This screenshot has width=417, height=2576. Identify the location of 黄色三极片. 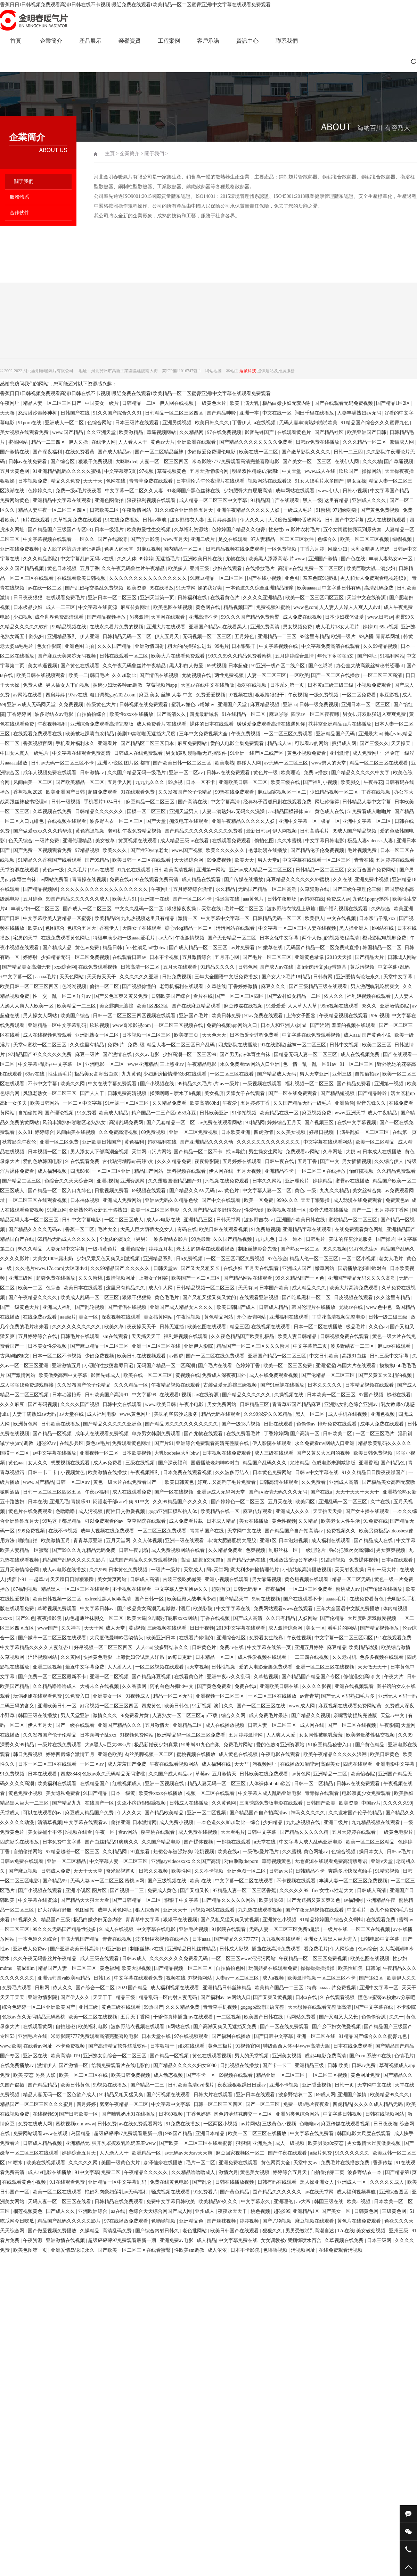
(221, 2046).